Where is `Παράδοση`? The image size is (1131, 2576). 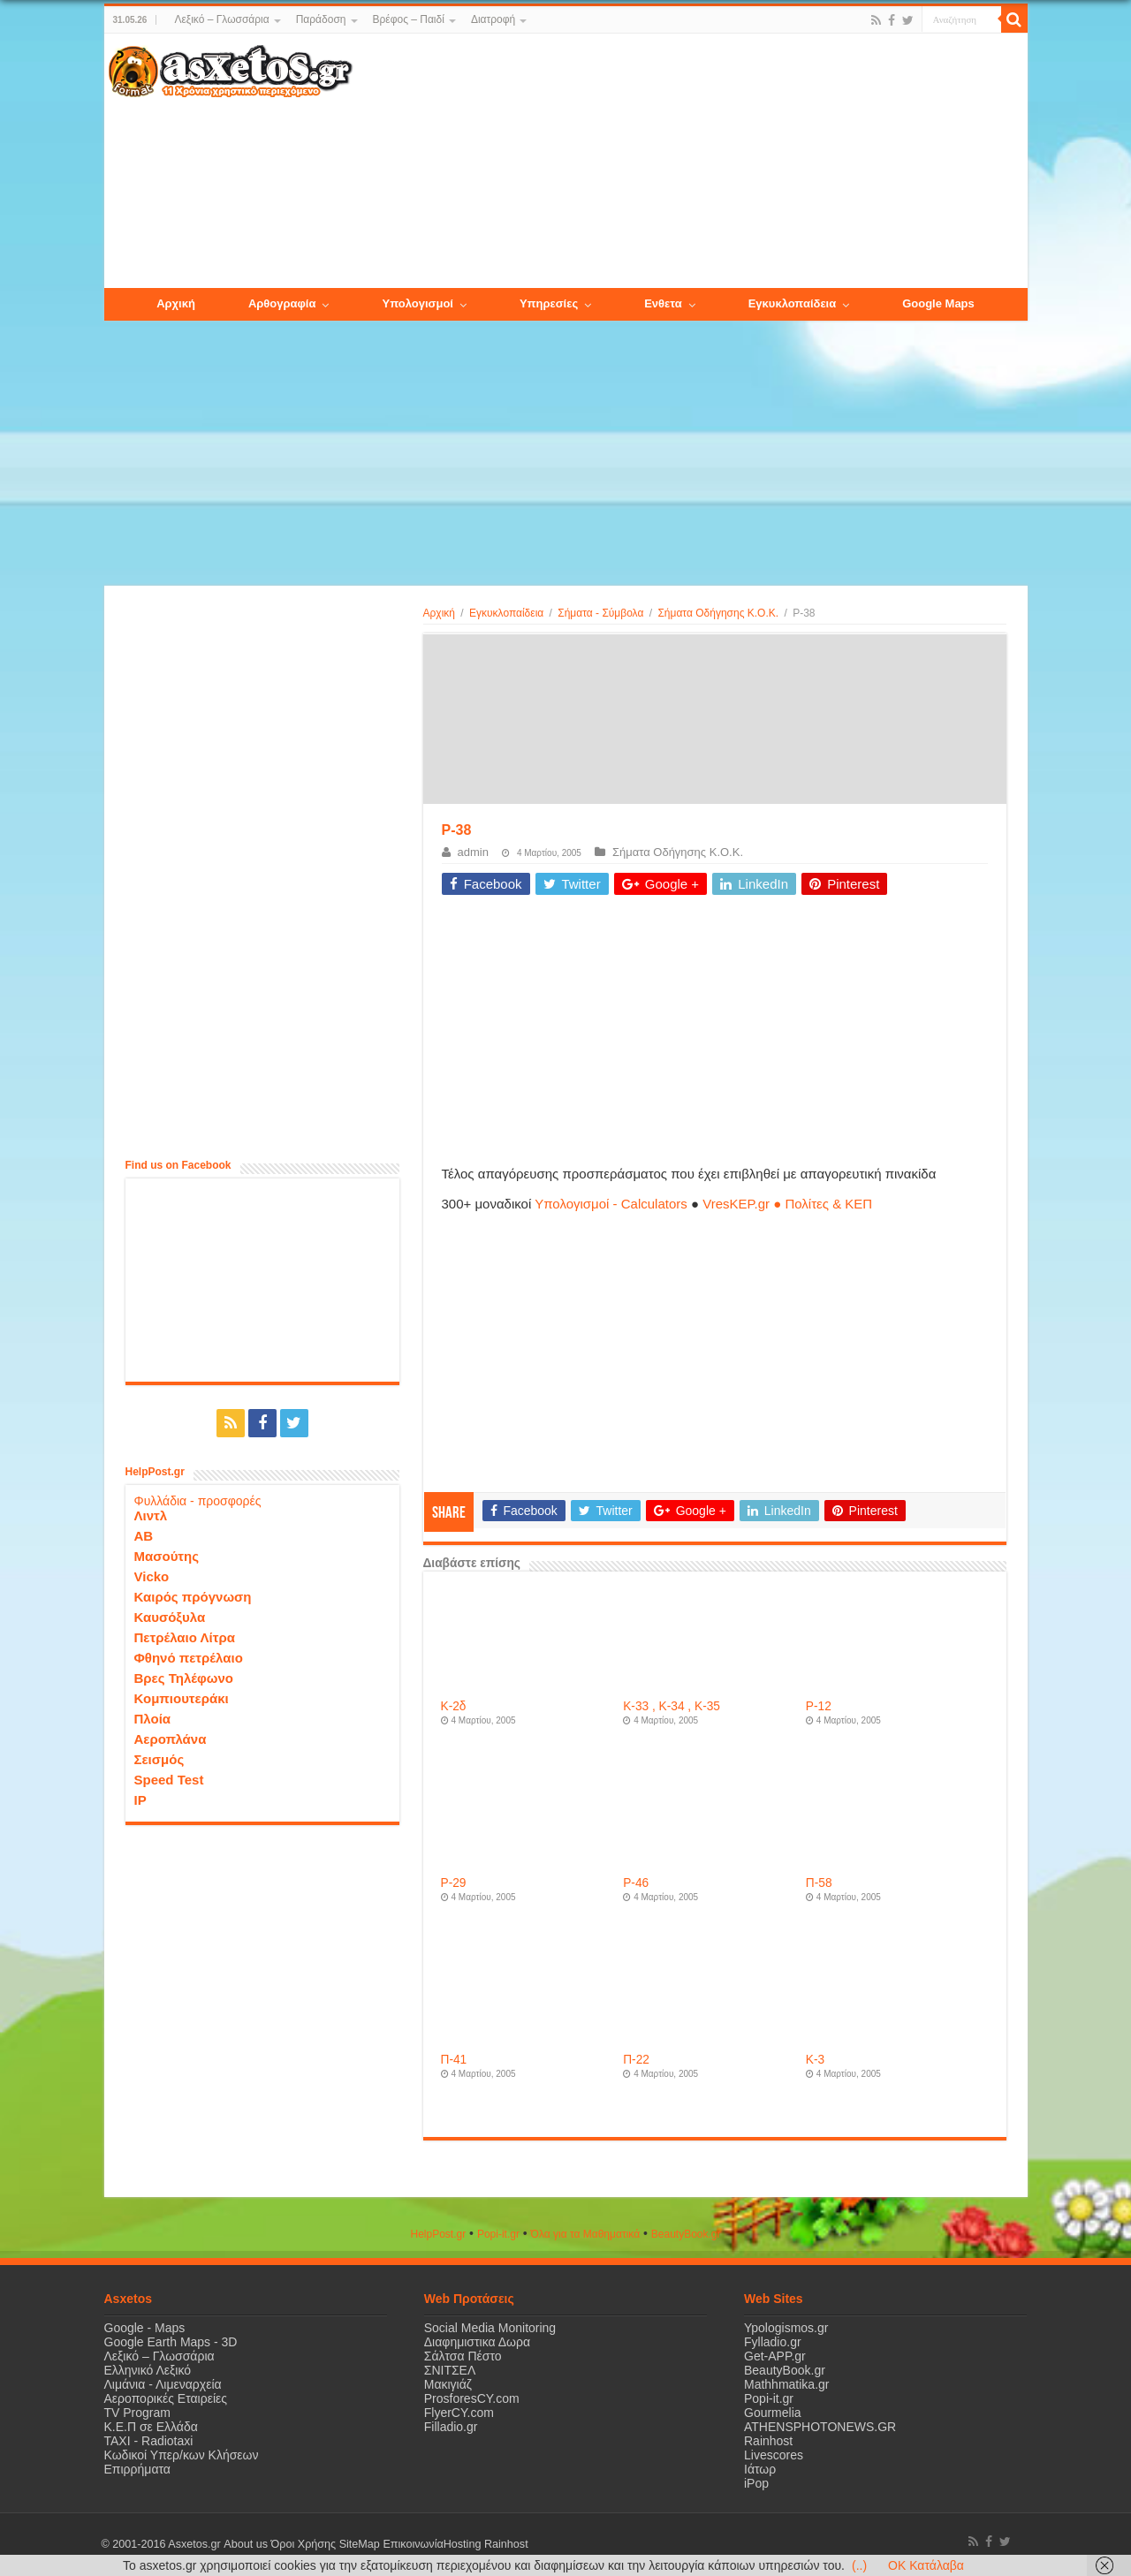
Παράδοση is located at coordinates (321, 19).